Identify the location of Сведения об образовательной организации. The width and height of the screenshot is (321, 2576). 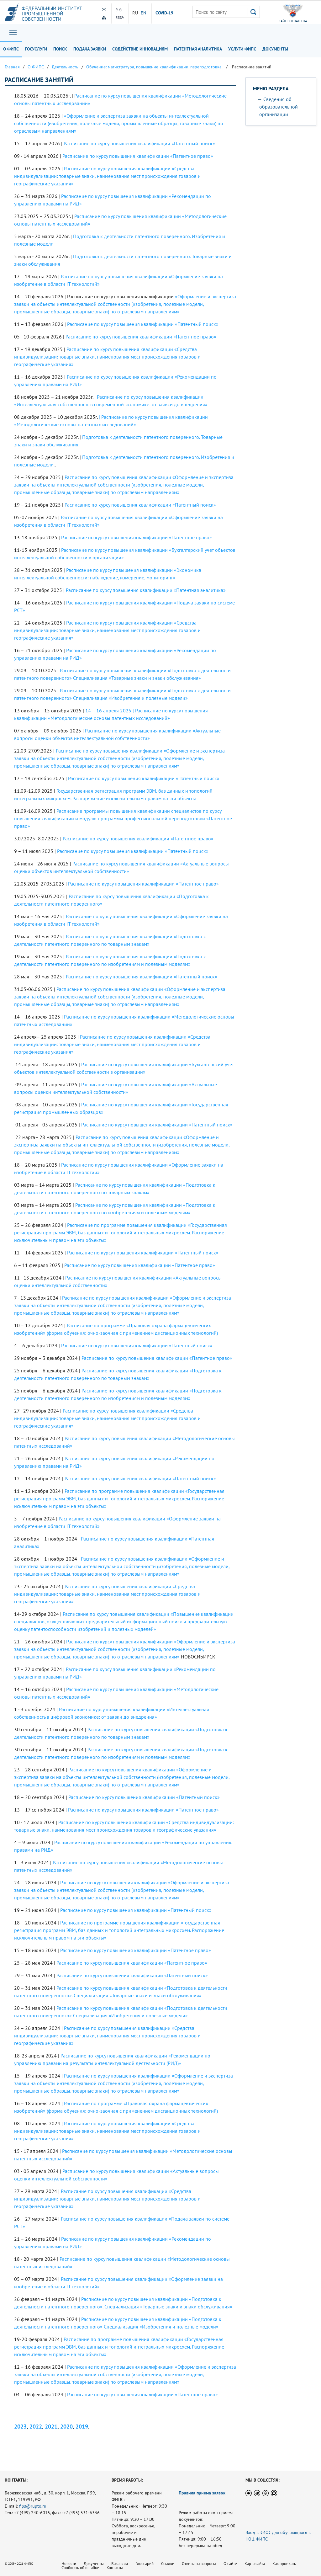
(278, 106).